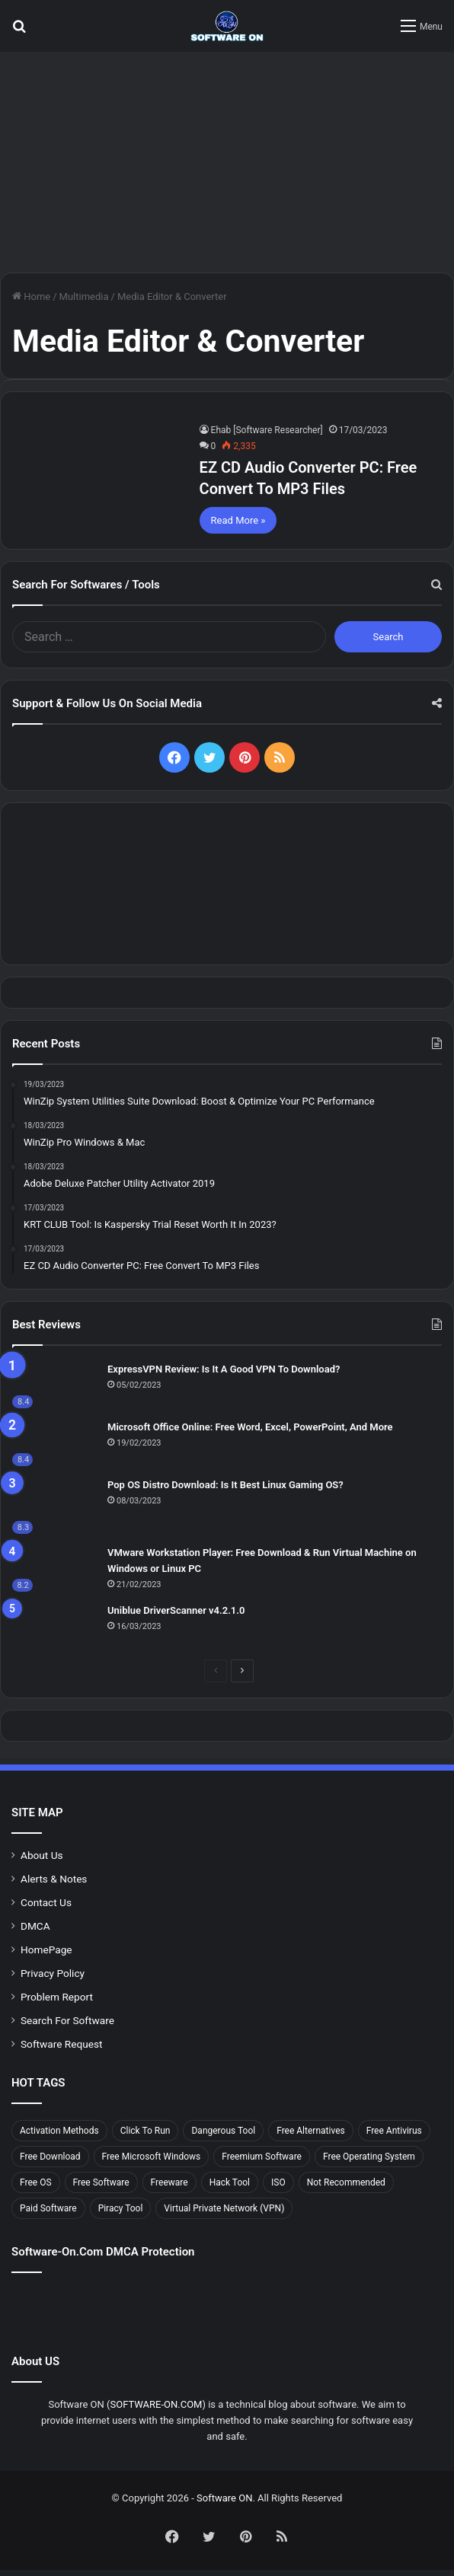 The width and height of the screenshot is (454, 2576). What do you see at coordinates (54, 1442) in the screenshot?
I see `[Microsoft Office Online: Free Word, Excel, PowerPoint, And More]` at bounding box center [54, 1442].